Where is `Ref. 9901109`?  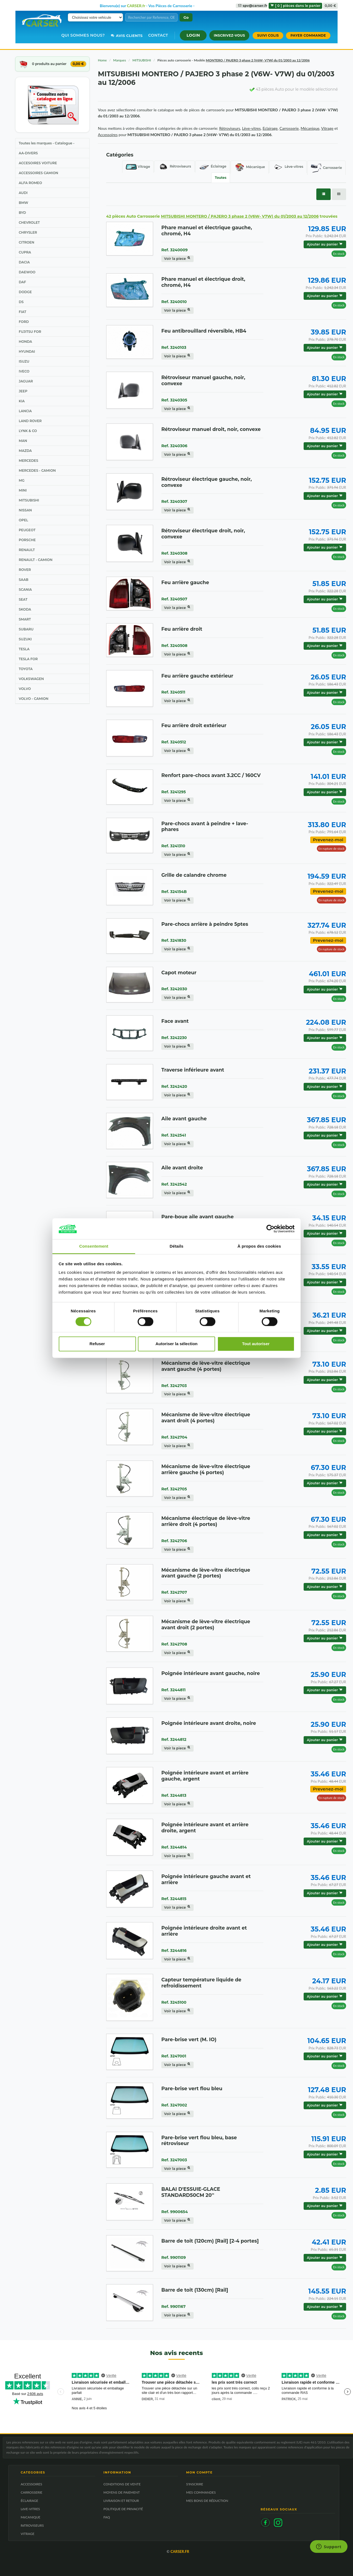
Ref. 9901109 is located at coordinates (173, 2257).